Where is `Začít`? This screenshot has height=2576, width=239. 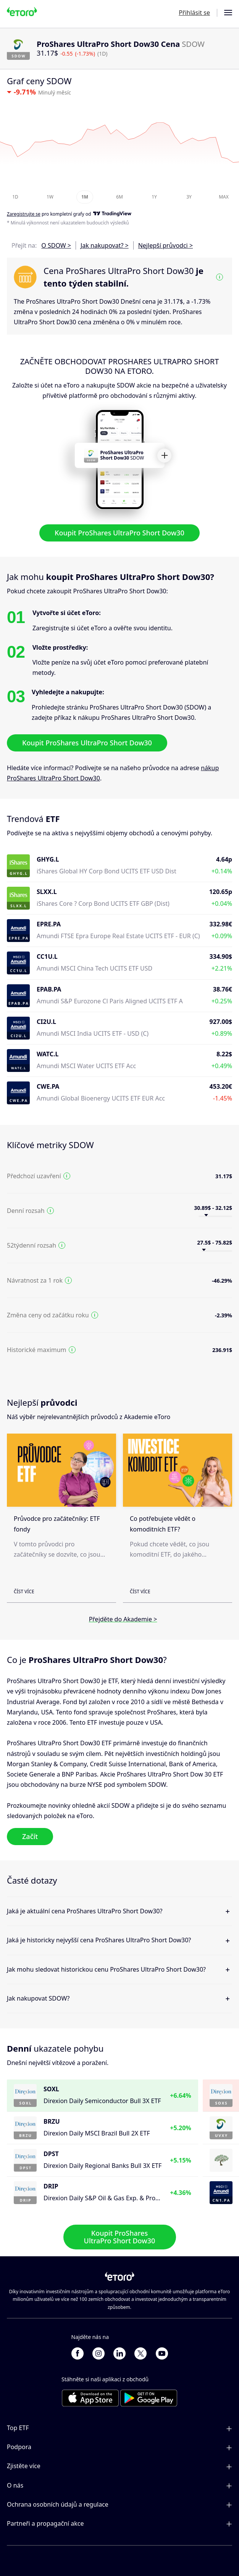
Začít is located at coordinates (30, 1836).